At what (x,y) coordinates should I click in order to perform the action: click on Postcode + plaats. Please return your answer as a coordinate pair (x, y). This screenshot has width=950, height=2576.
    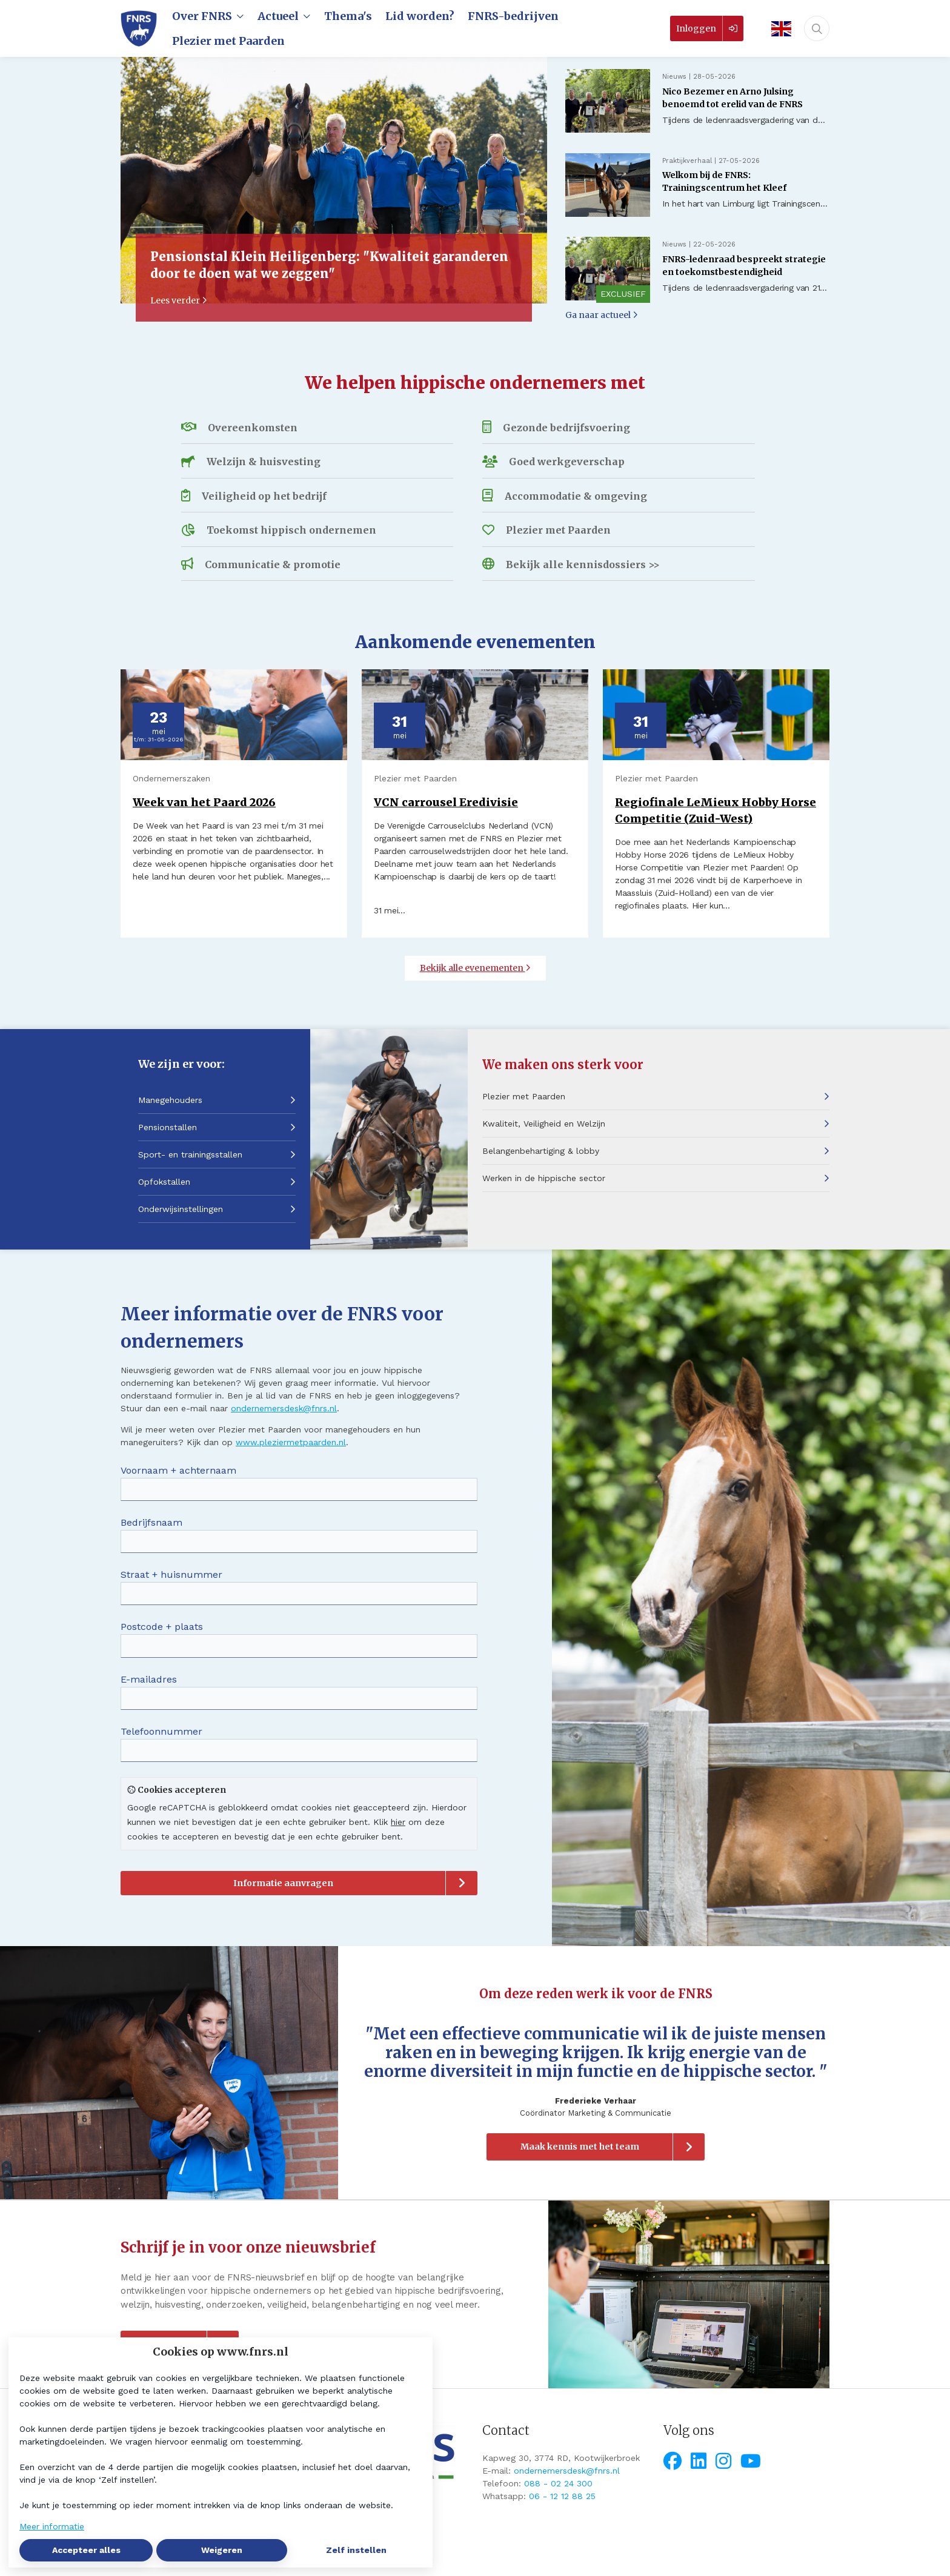
    Looking at the image, I should click on (162, 1626).